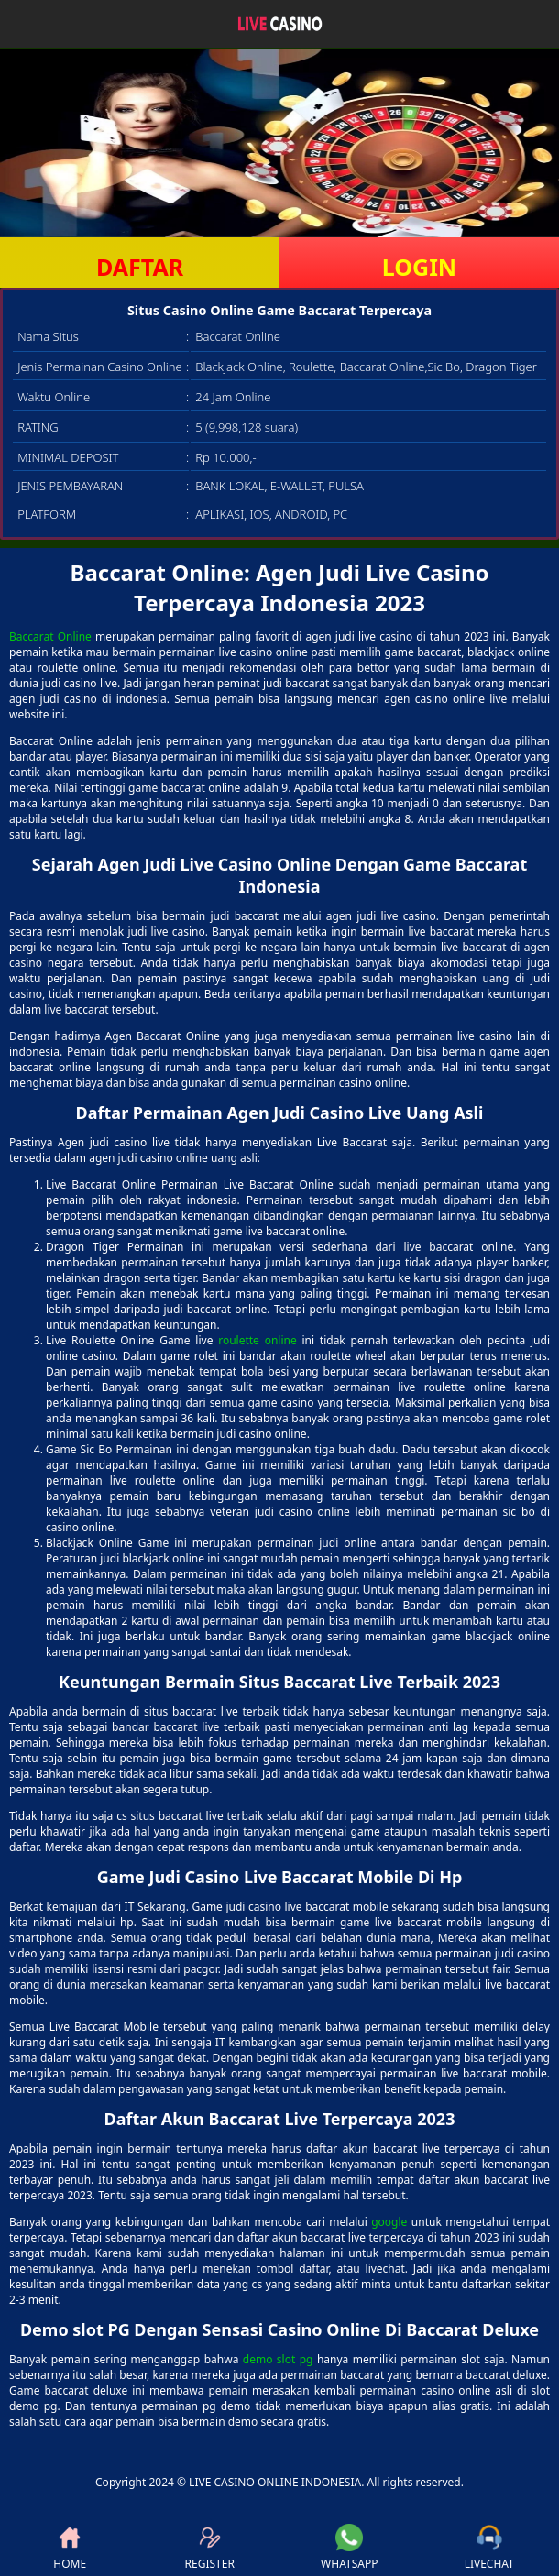 This screenshot has width=559, height=2576. Describe the element at coordinates (210, 2547) in the screenshot. I see `REGISTER` at that location.